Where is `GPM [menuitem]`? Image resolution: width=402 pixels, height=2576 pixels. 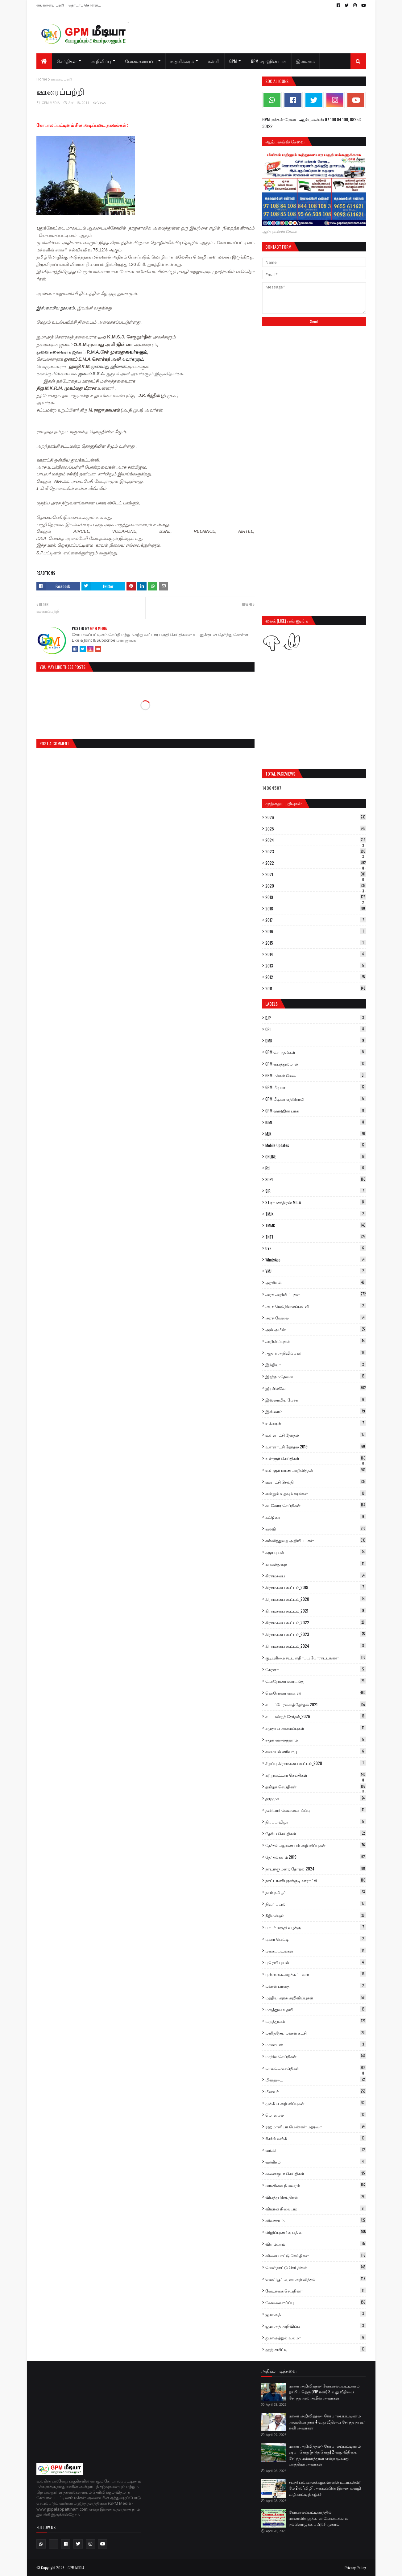 GPM [menuitem] is located at coordinates (233, 61).